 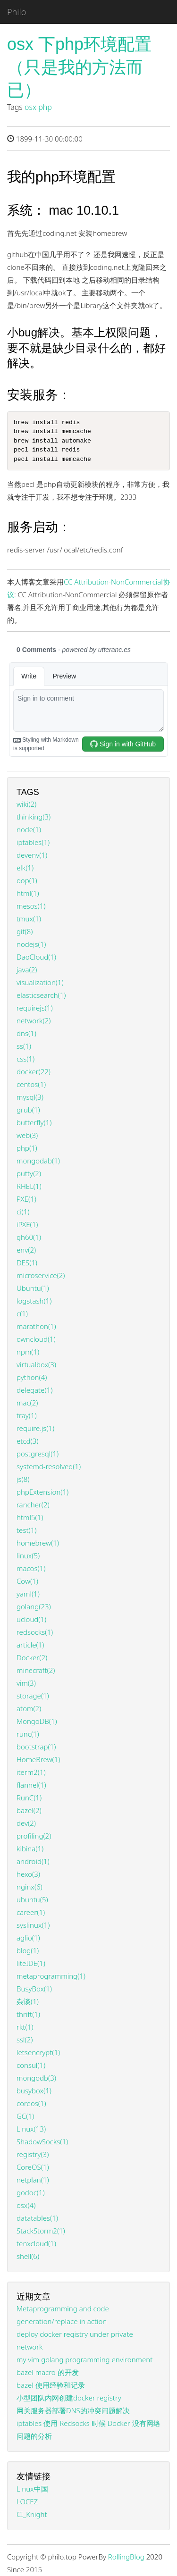 I want to click on golang(23), so click(x=34, y=1606).